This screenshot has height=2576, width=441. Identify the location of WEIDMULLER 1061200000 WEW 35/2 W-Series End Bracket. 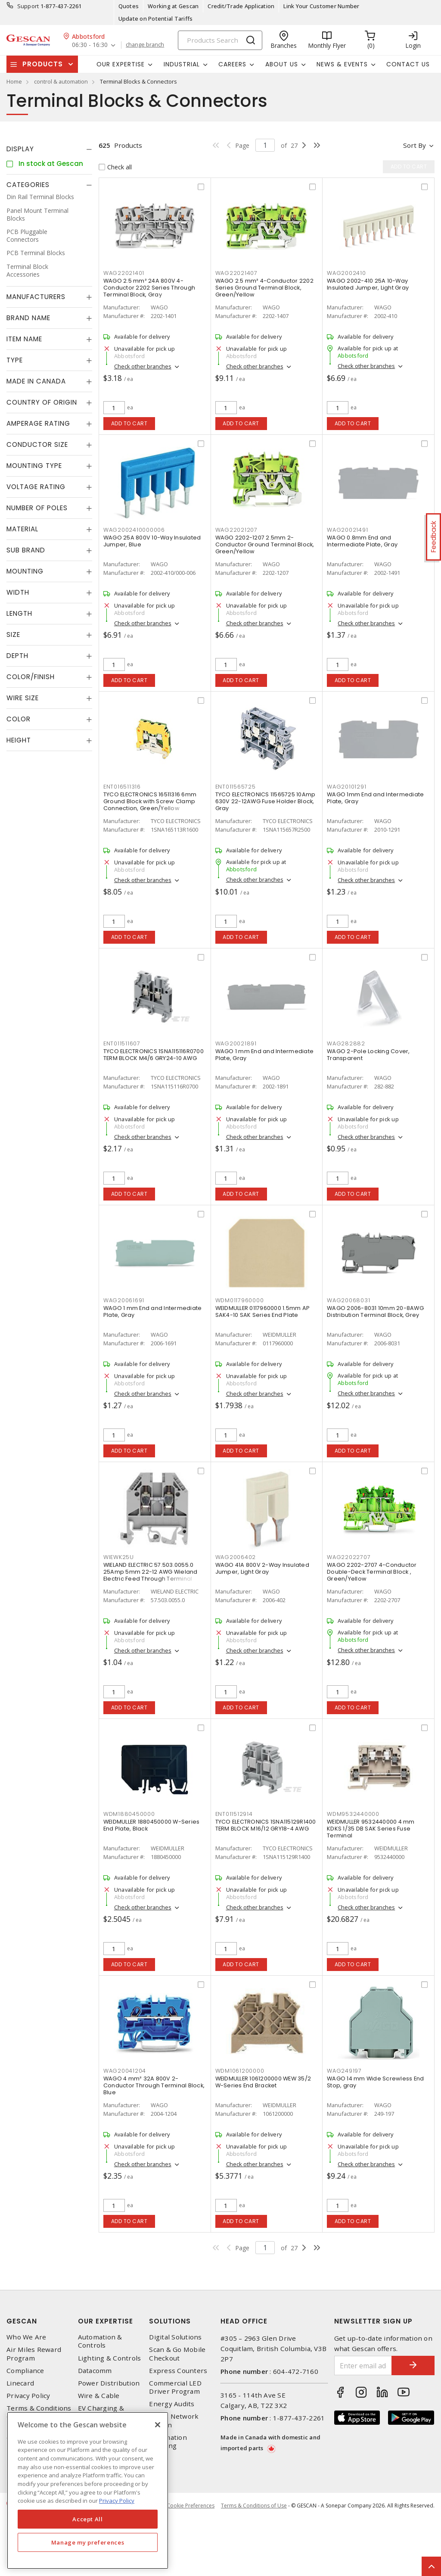
(263, 2082).